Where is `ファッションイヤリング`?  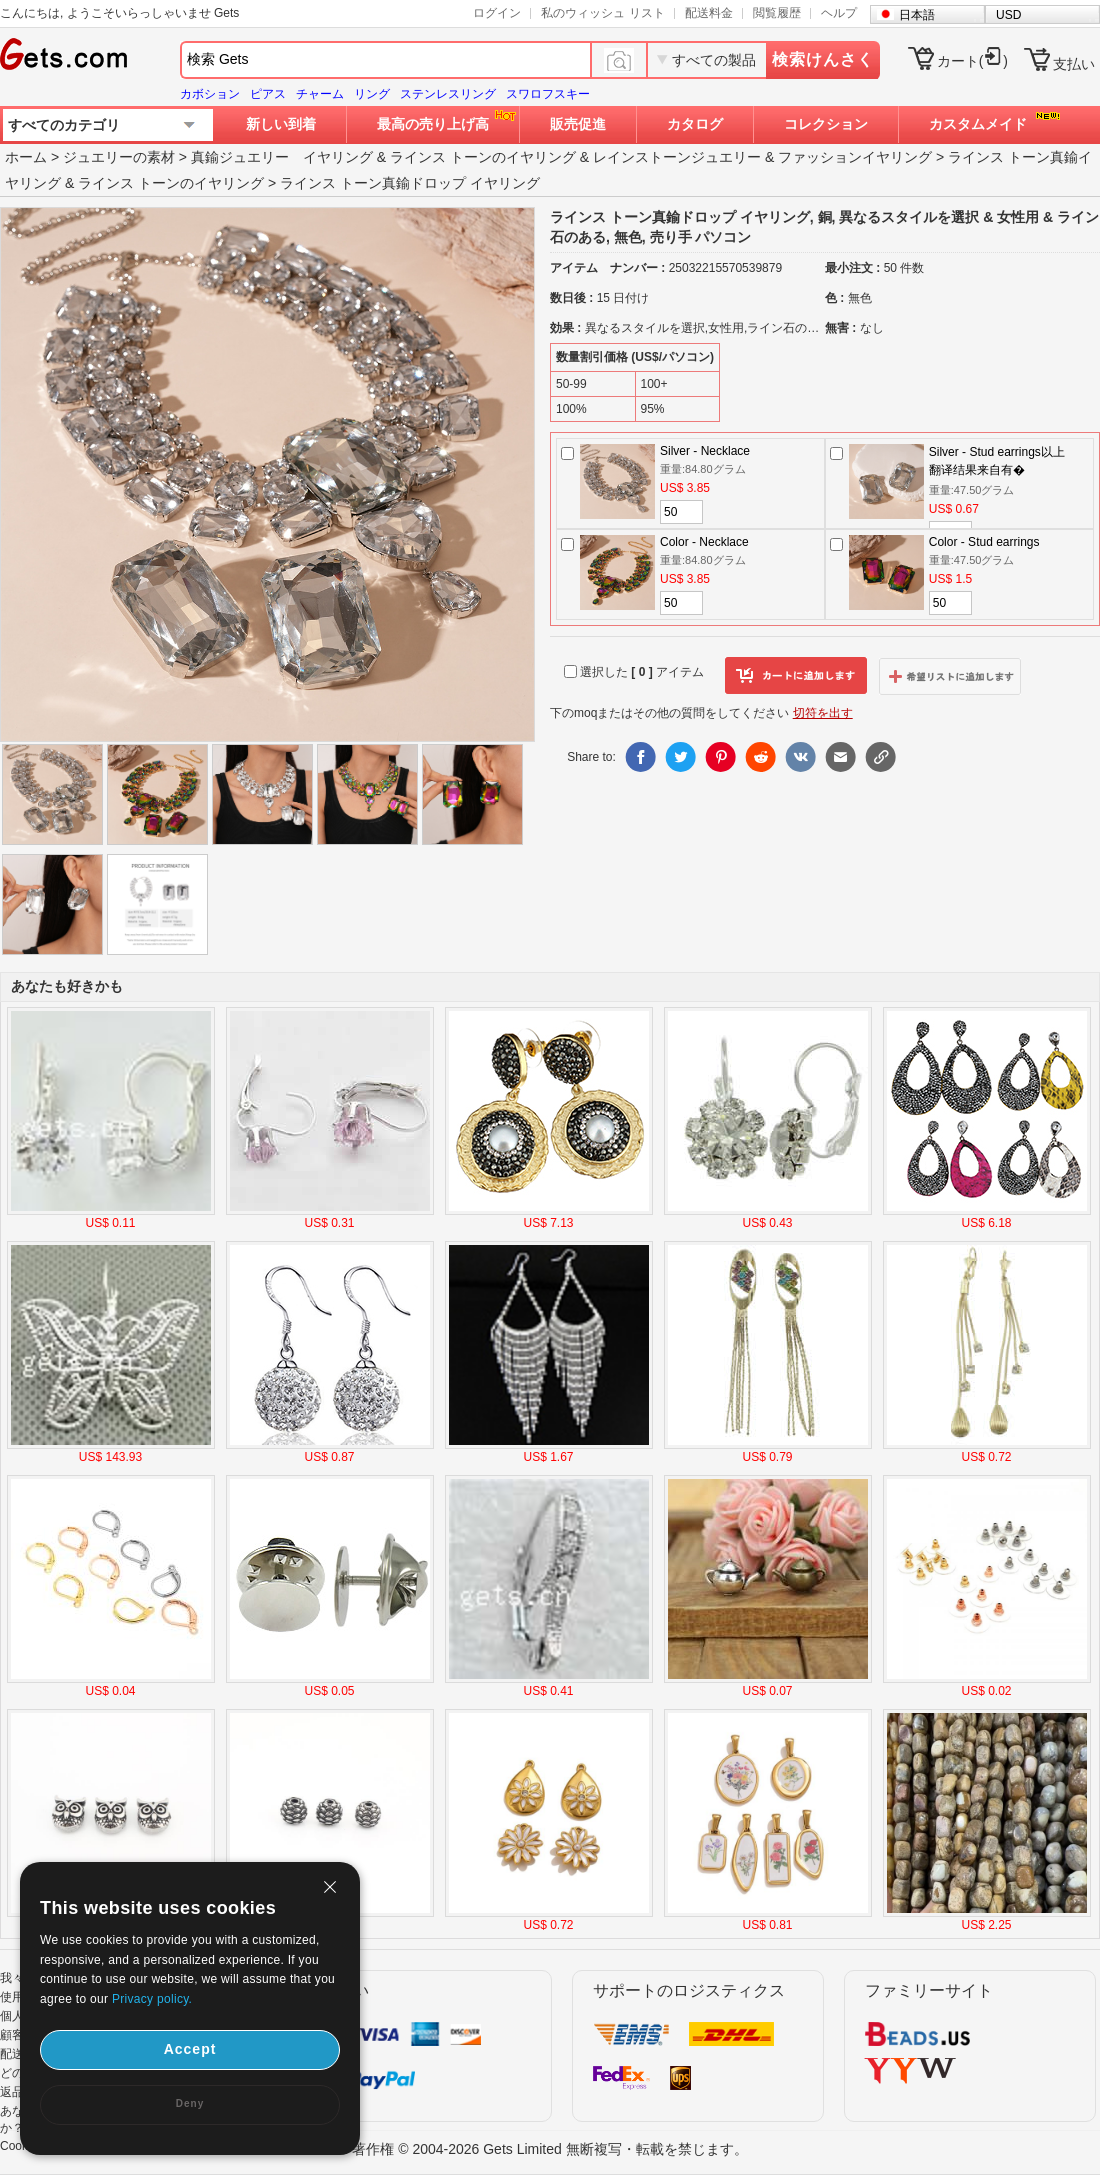 ファッションイヤリング is located at coordinates (855, 157).